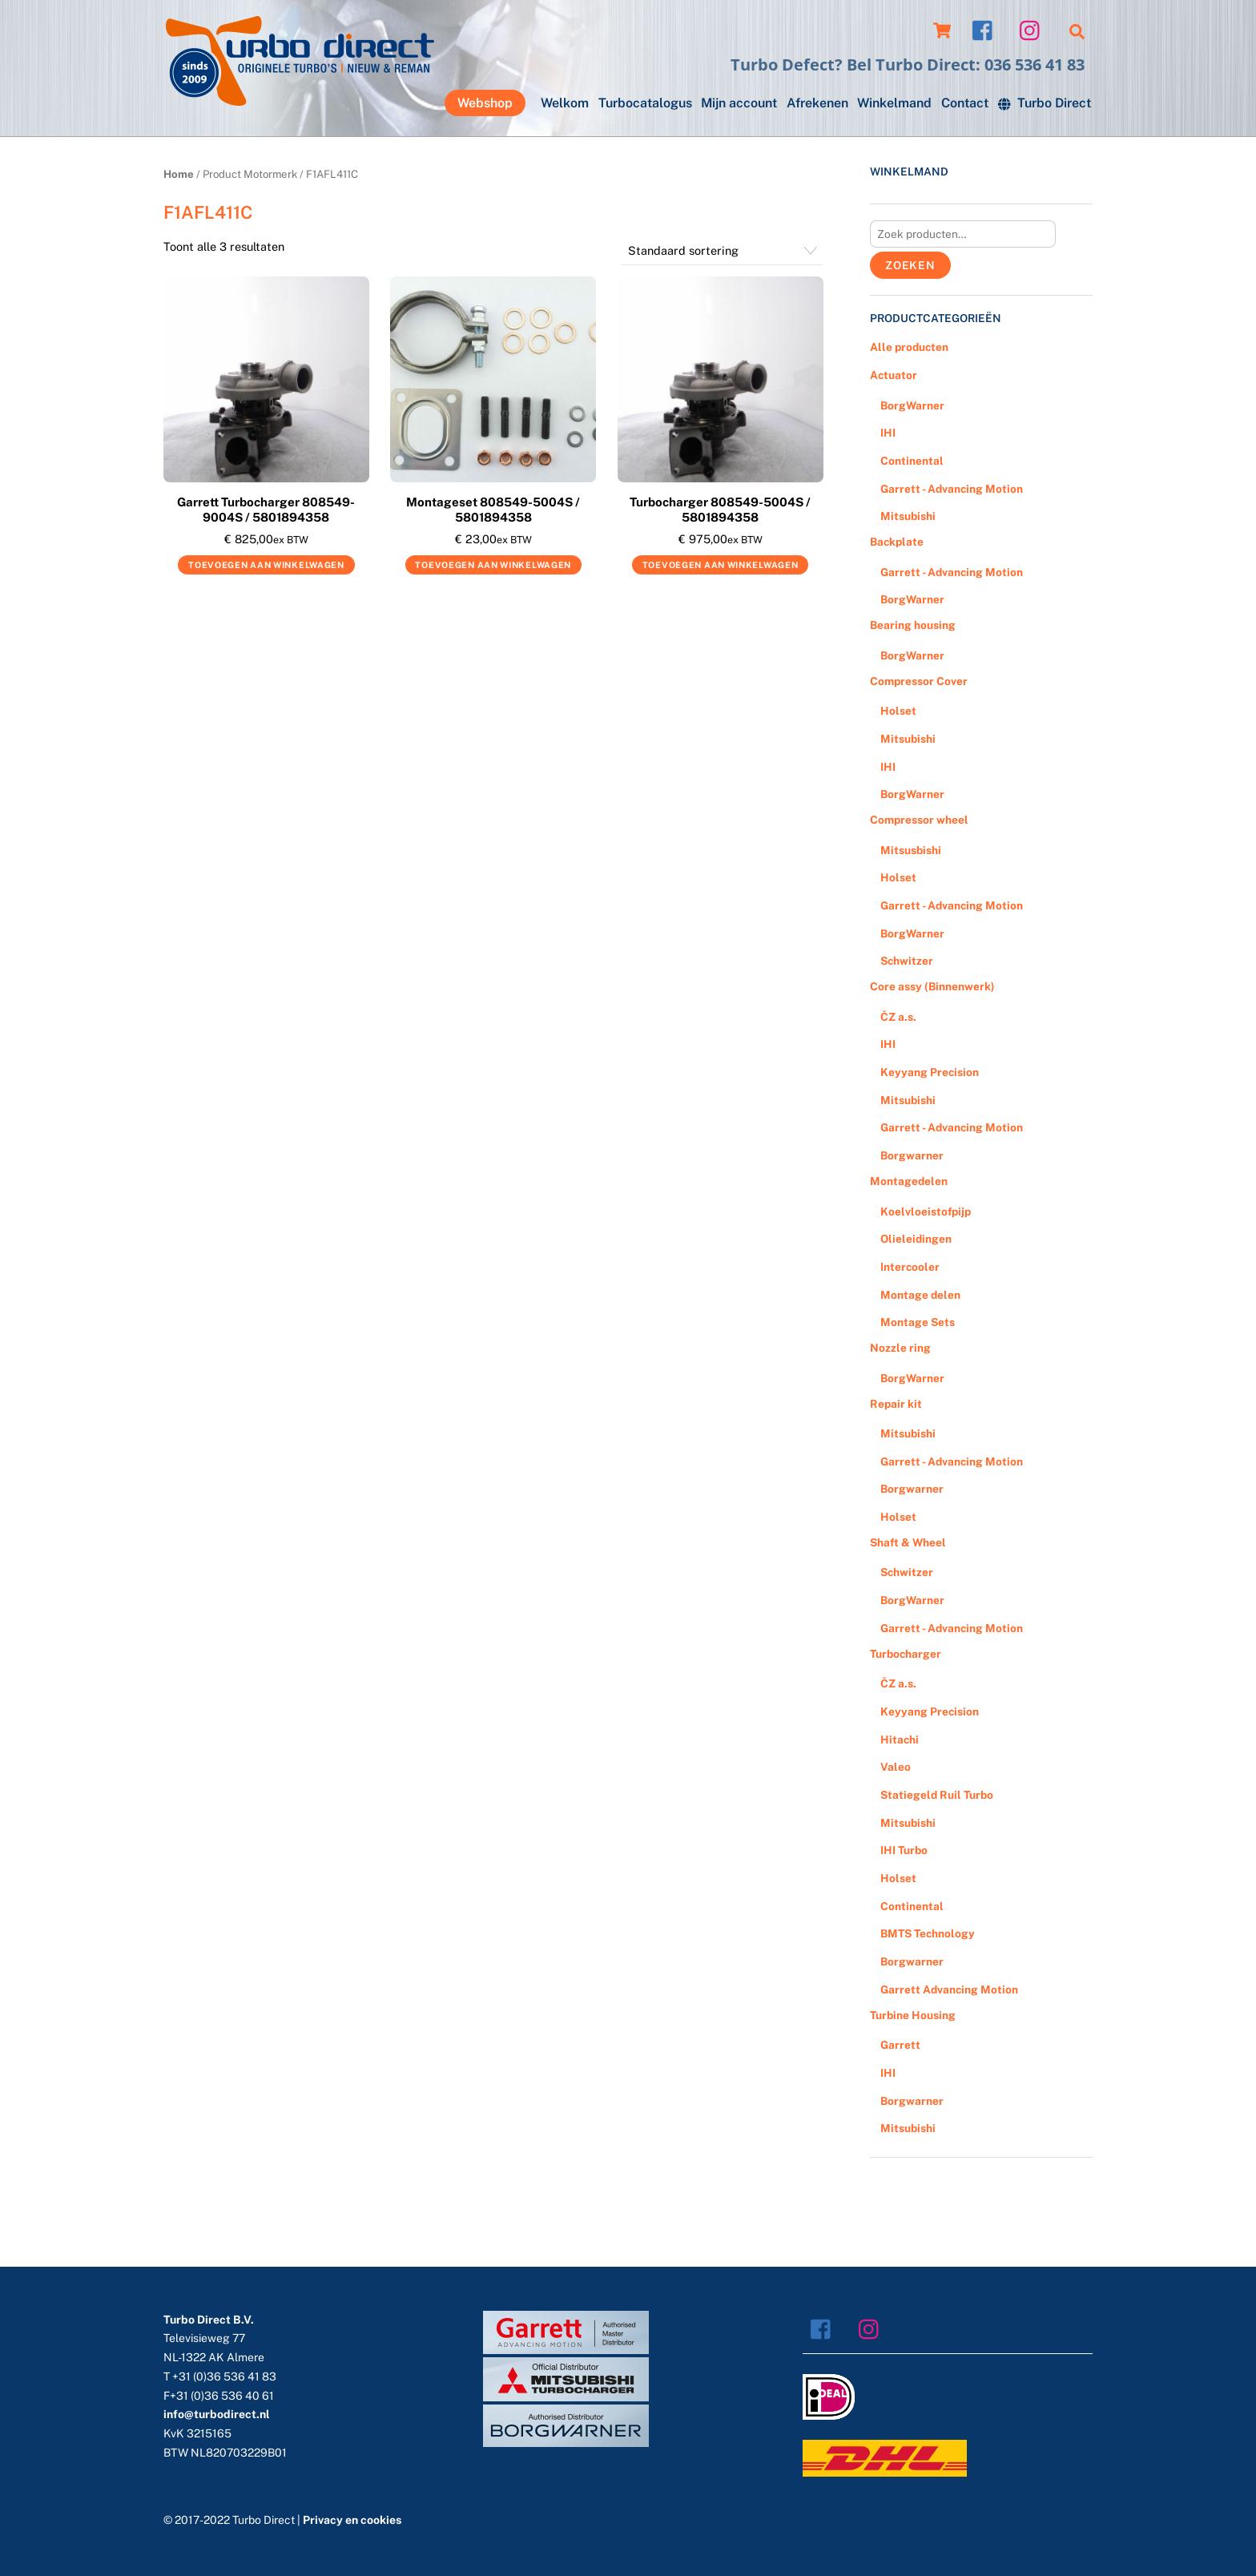 This screenshot has width=1256, height=2576. I want to click on Garrett Advancing Motion, so click(949, 1989).